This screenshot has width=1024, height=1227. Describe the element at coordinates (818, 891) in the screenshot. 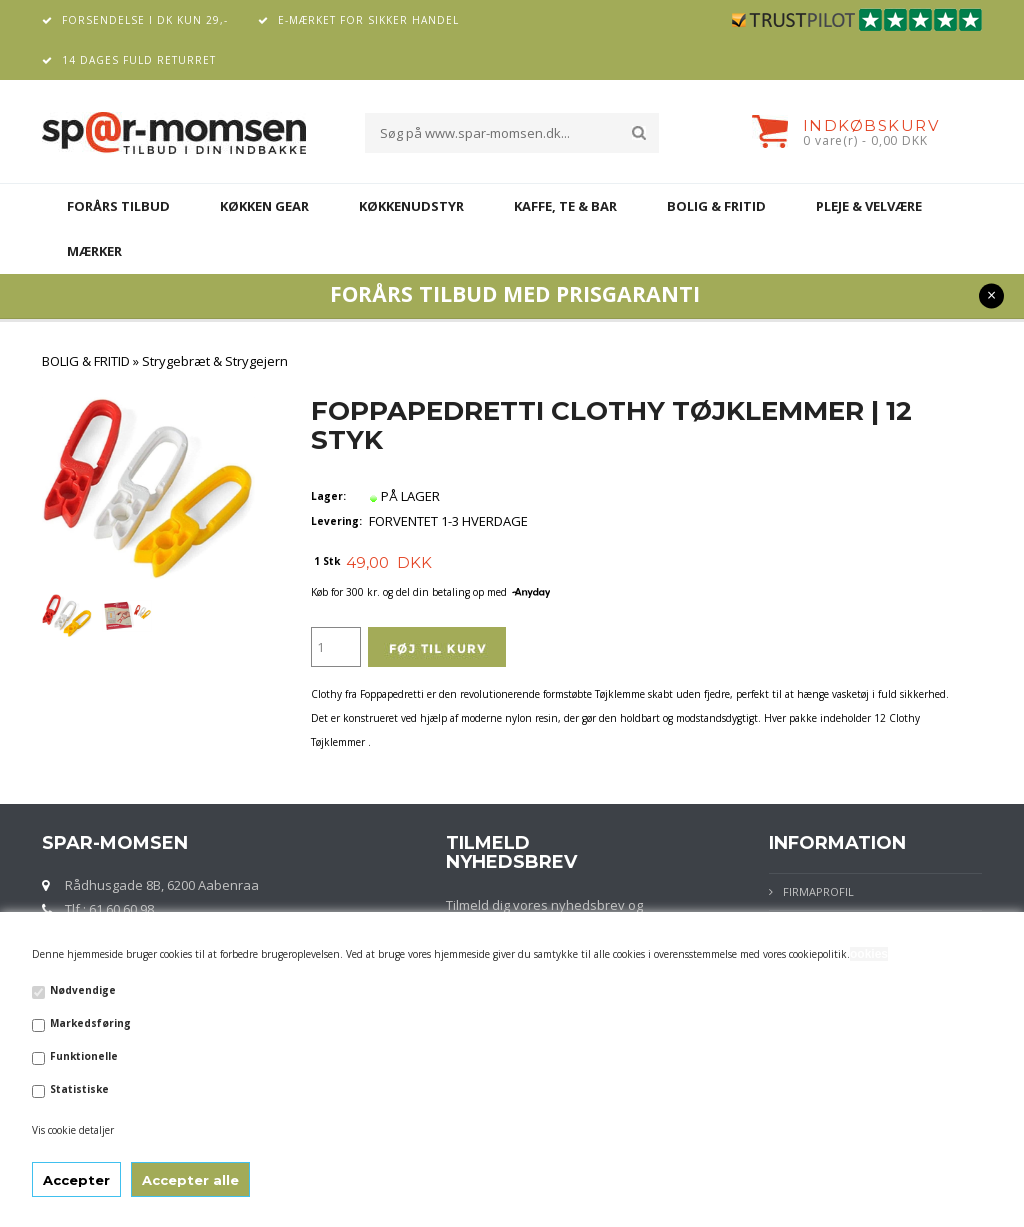

I see `Firmaprofil` at that location.